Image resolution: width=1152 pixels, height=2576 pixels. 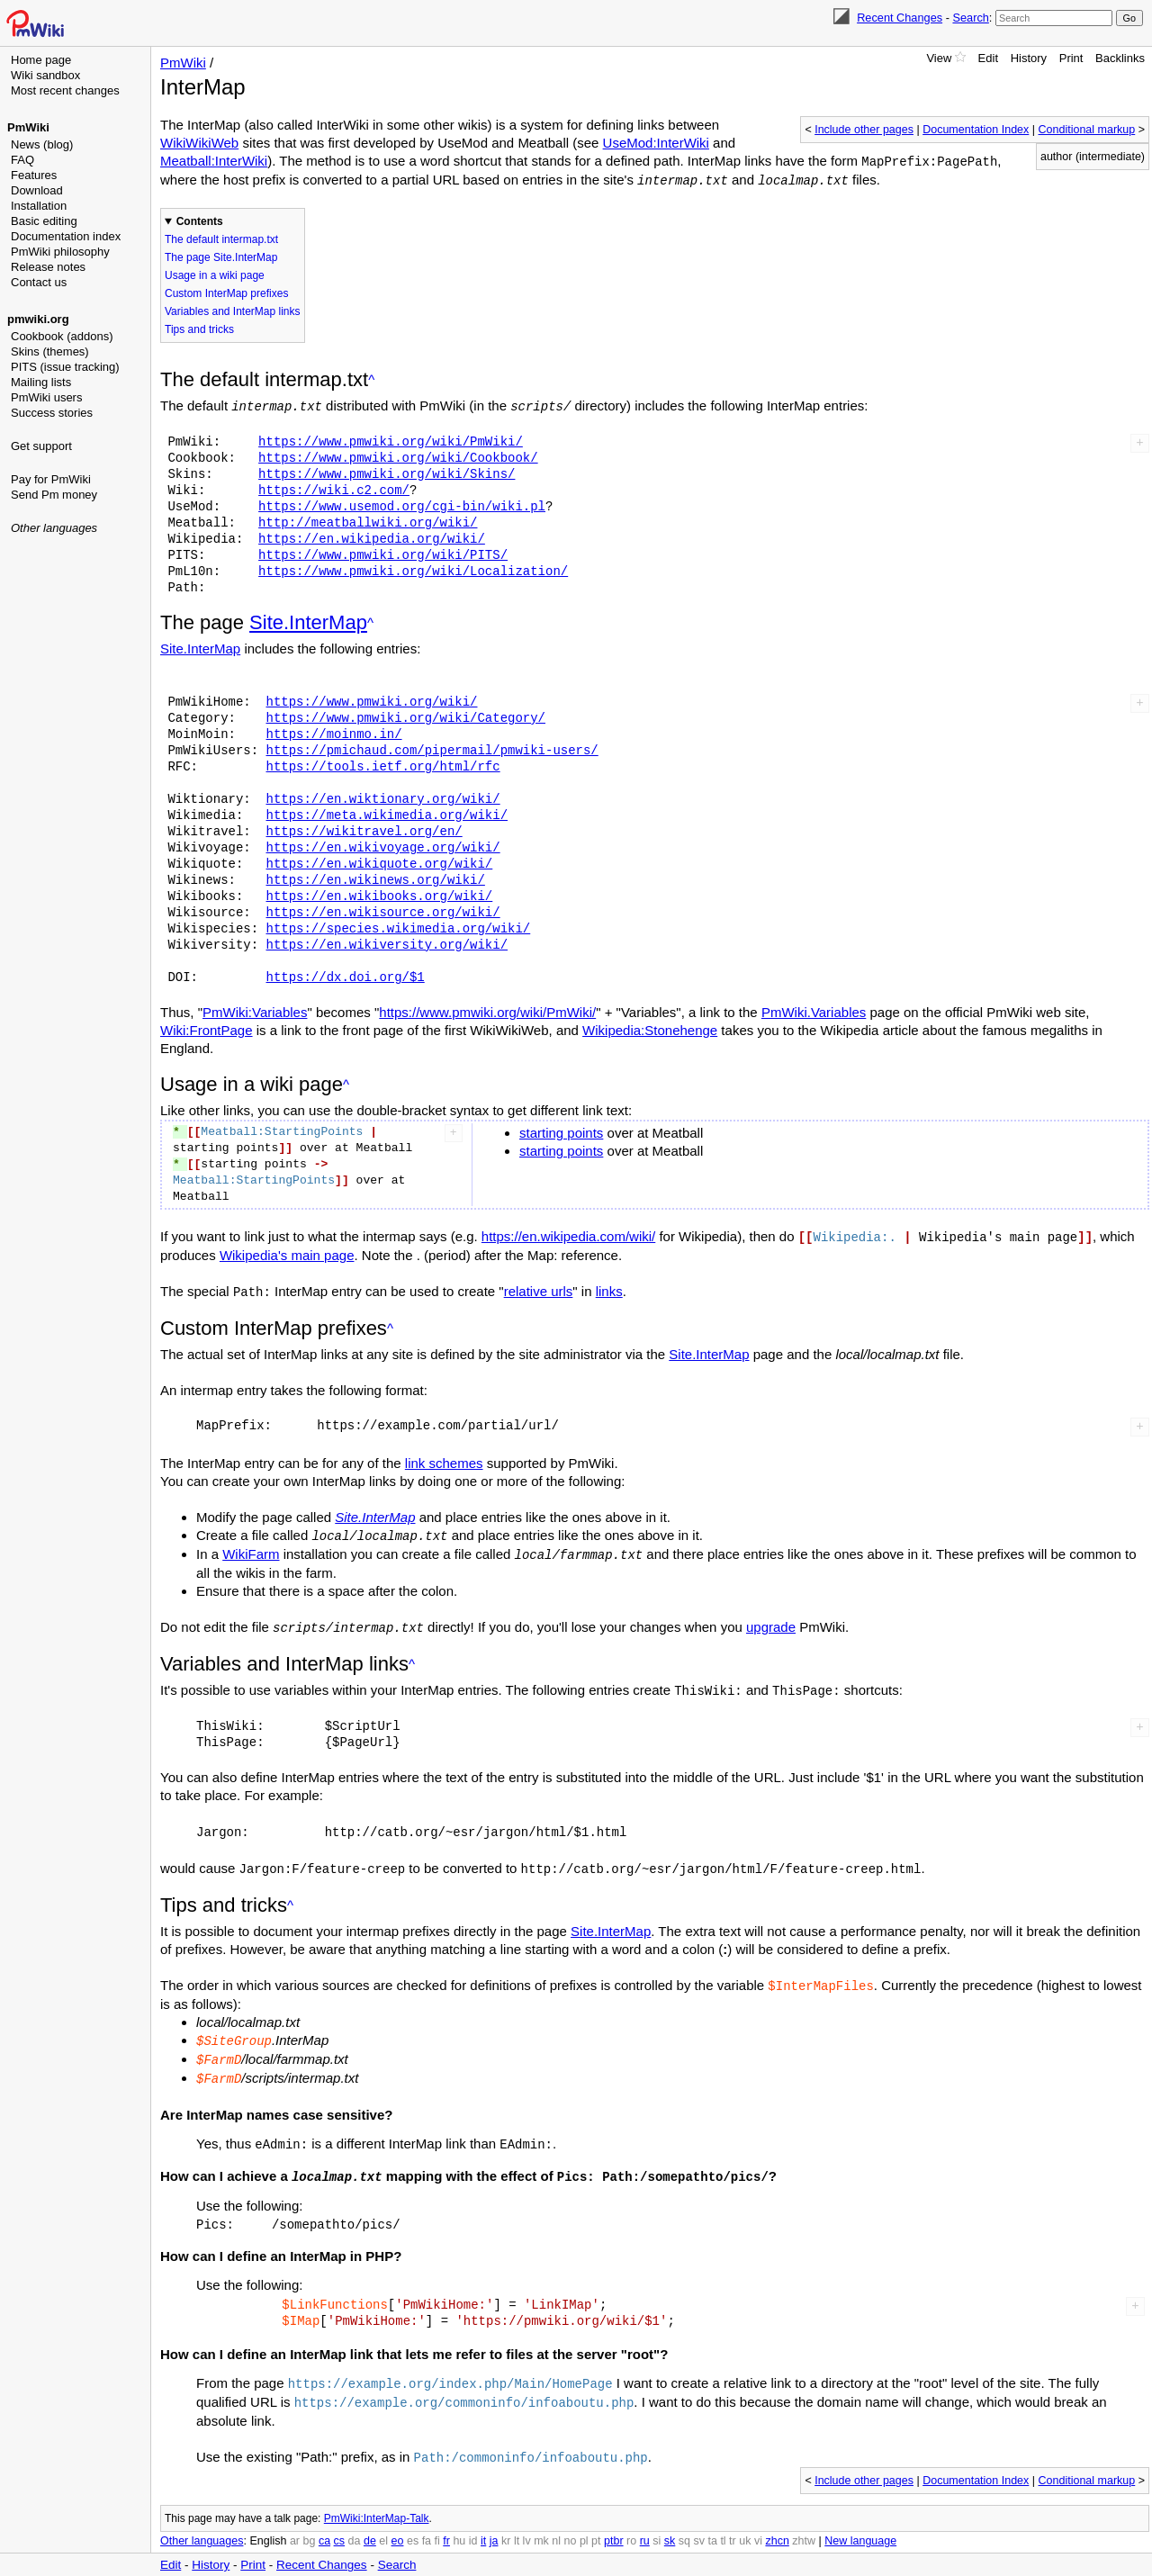 I want to click on vi, so click(x=758, y=2522).